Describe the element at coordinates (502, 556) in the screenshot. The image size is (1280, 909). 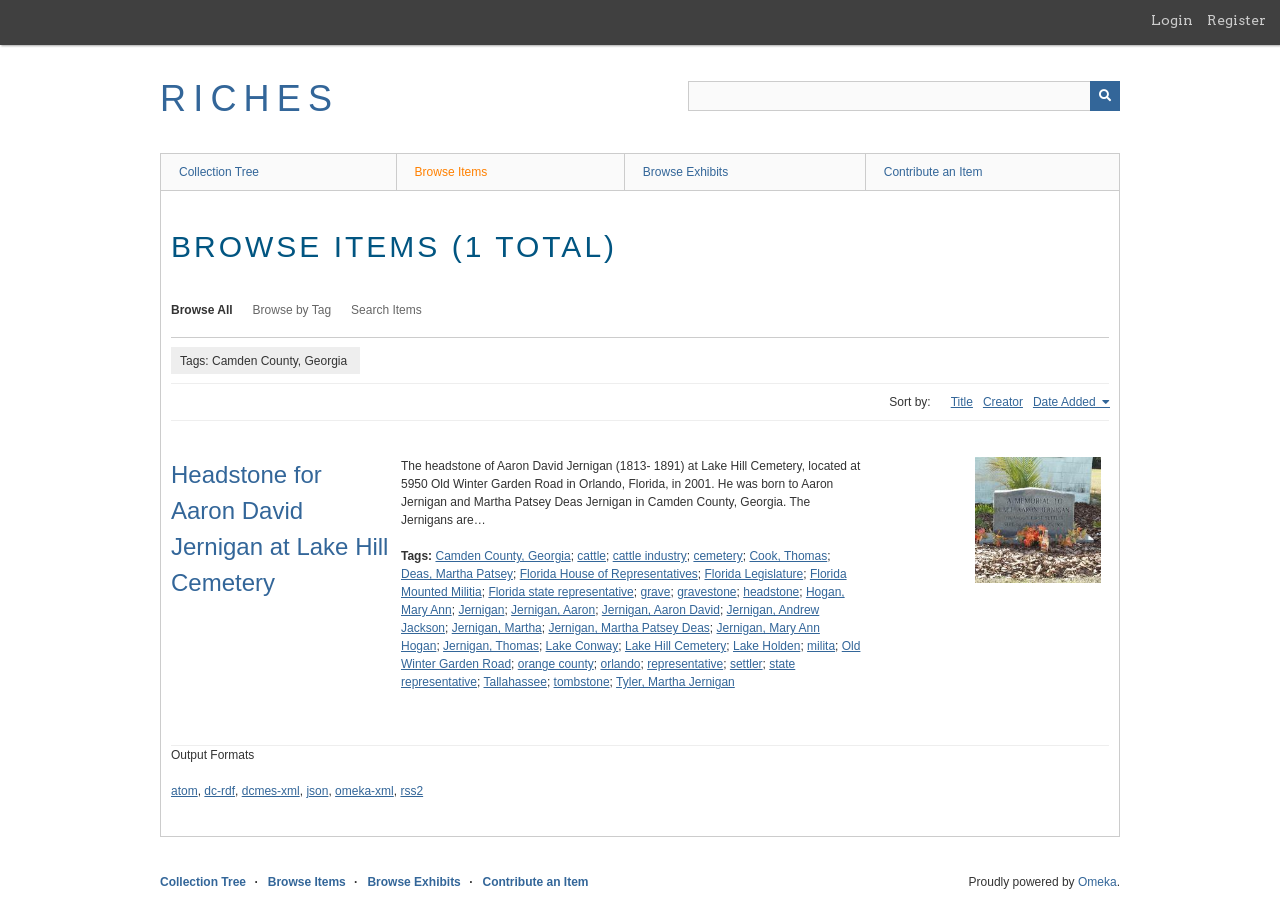
I see `Camden County, Georgia` at that location.